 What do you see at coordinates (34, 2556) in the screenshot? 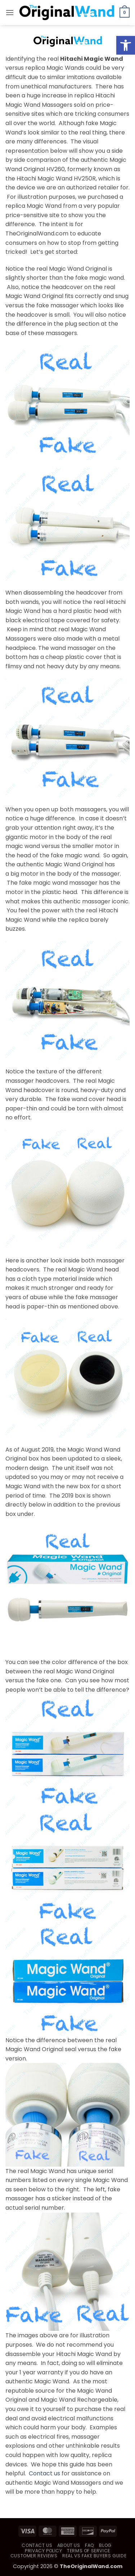
I see `Customer Reviews` at bounding box center [34, 2556].